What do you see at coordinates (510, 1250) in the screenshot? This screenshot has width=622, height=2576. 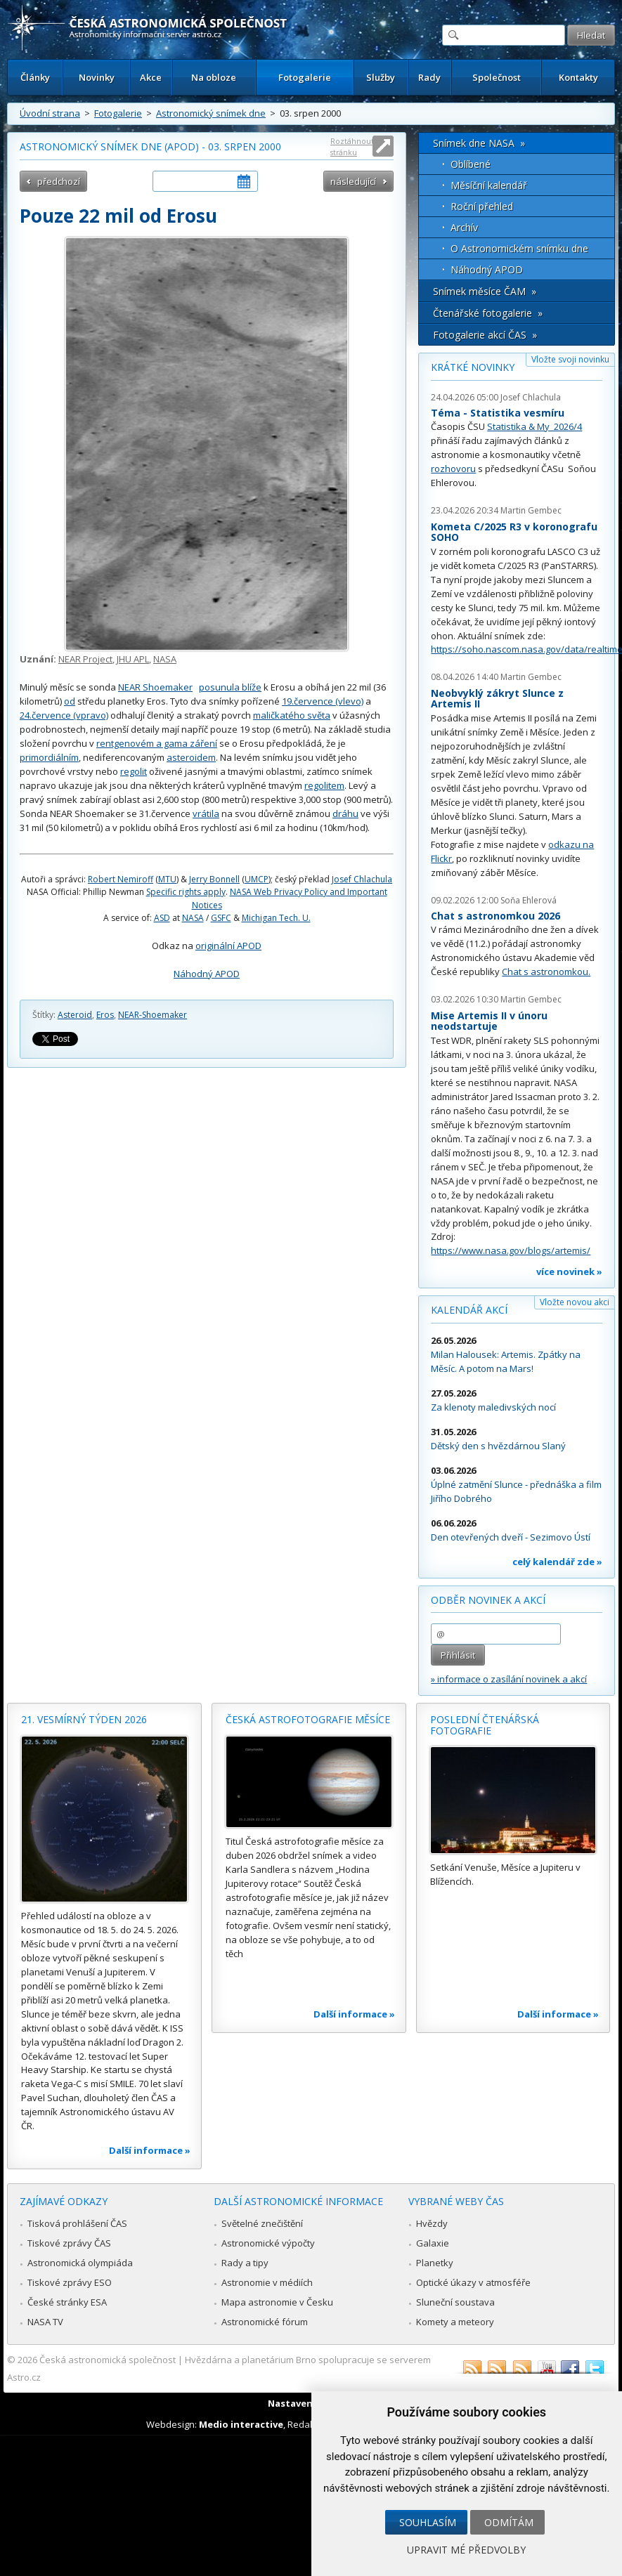 I see `https://www.nasa.gov/blogs/artemis/` at bounding box center [510, 1250].